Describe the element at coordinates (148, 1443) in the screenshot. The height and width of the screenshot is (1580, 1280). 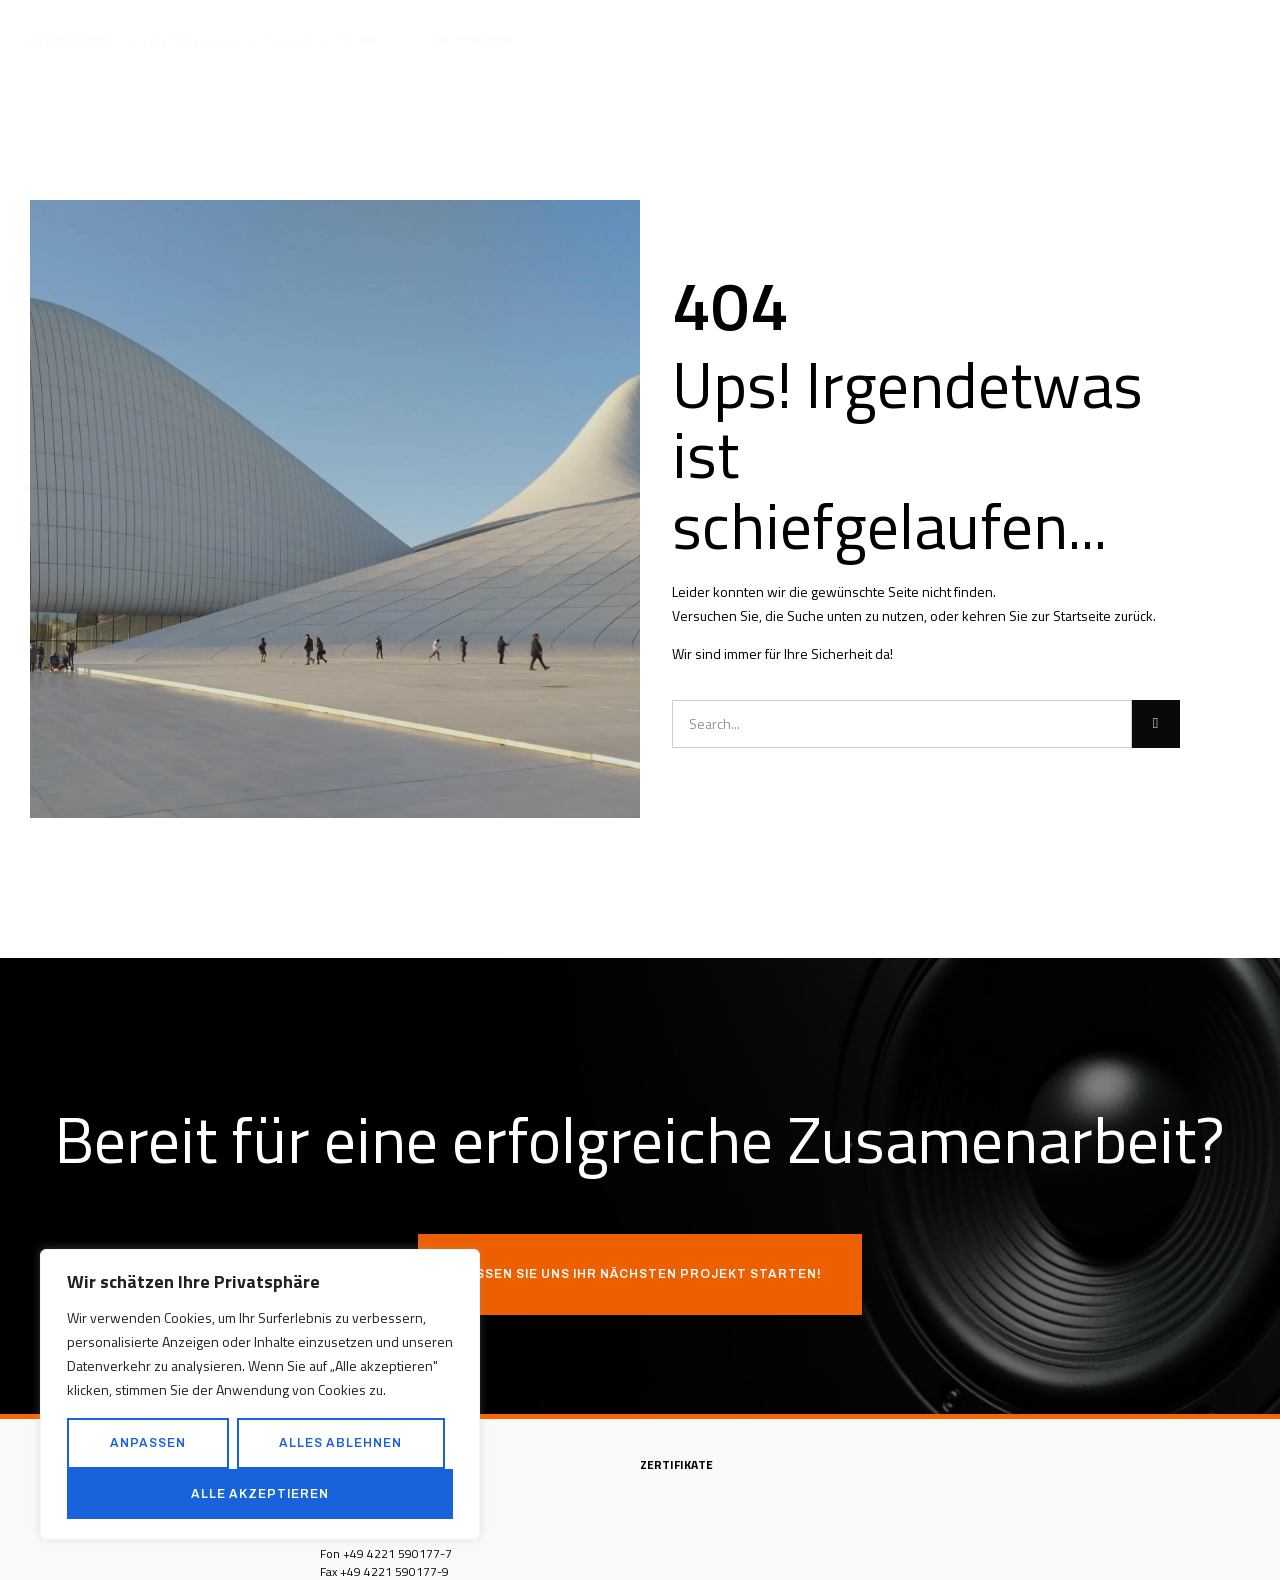
I see `Anpassen` at that location.